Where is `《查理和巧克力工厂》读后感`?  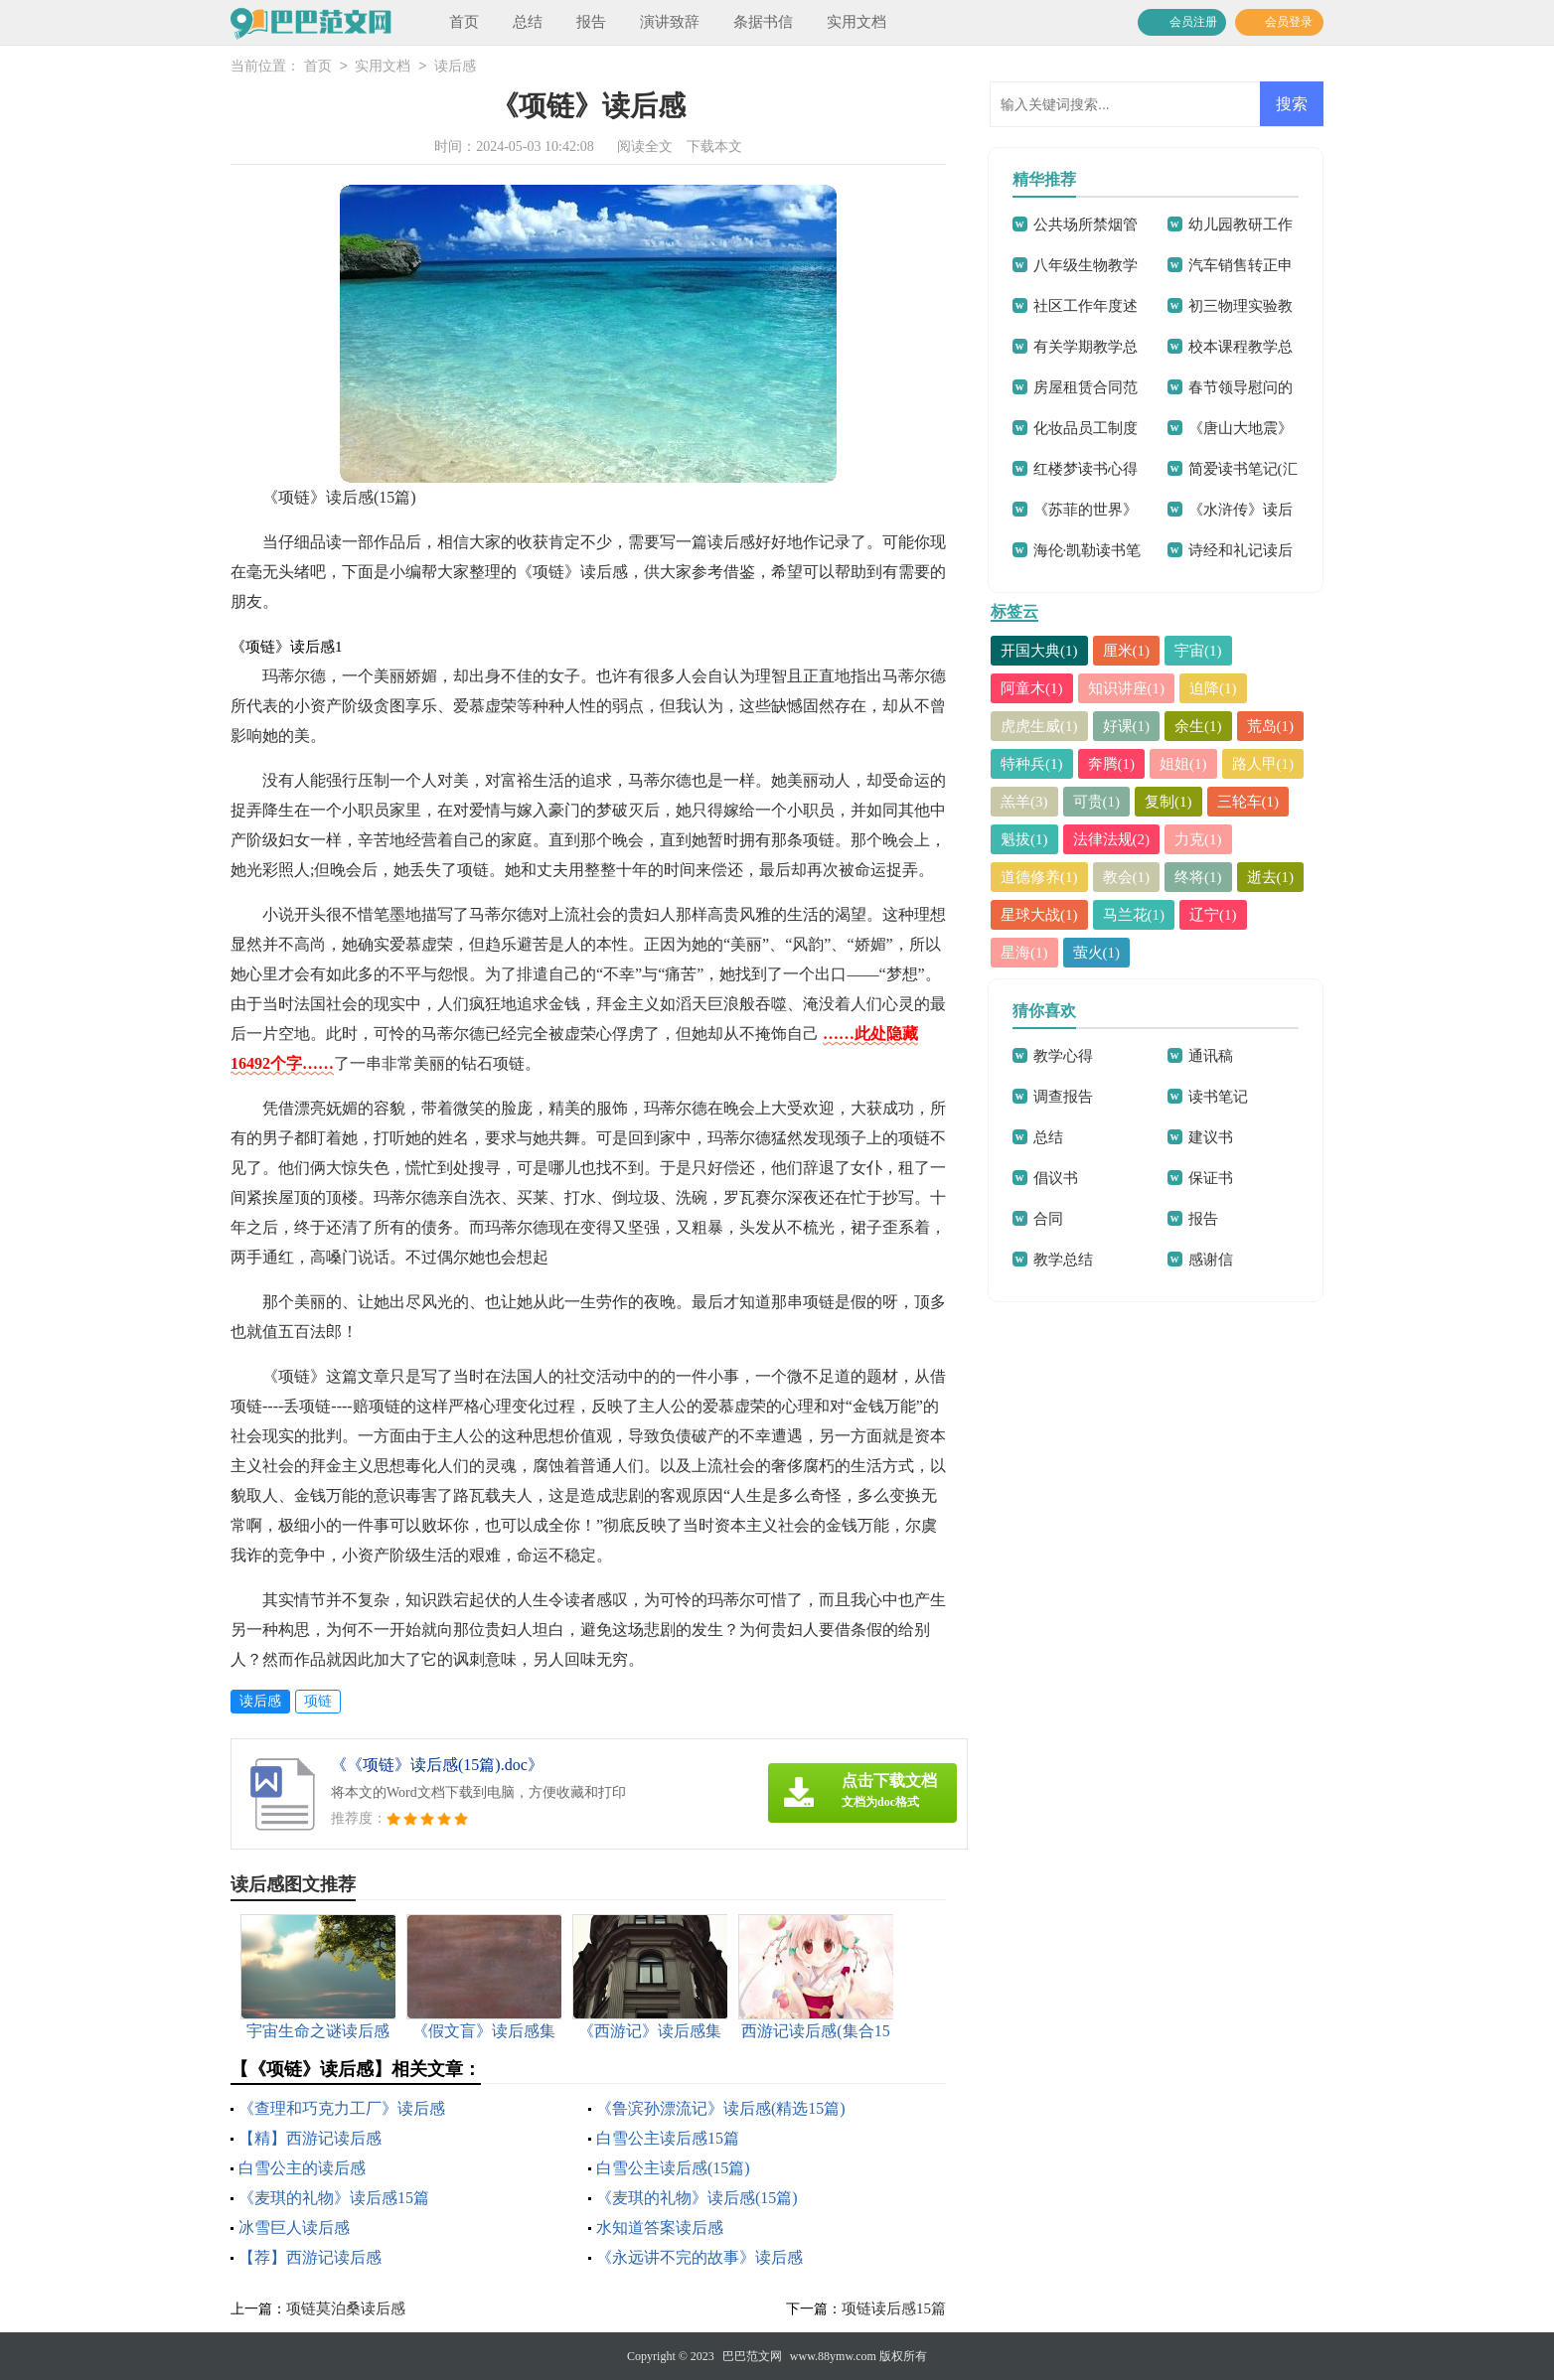
《查理和巧克力工厂》读后感 is located at coordinates (341, 2108).